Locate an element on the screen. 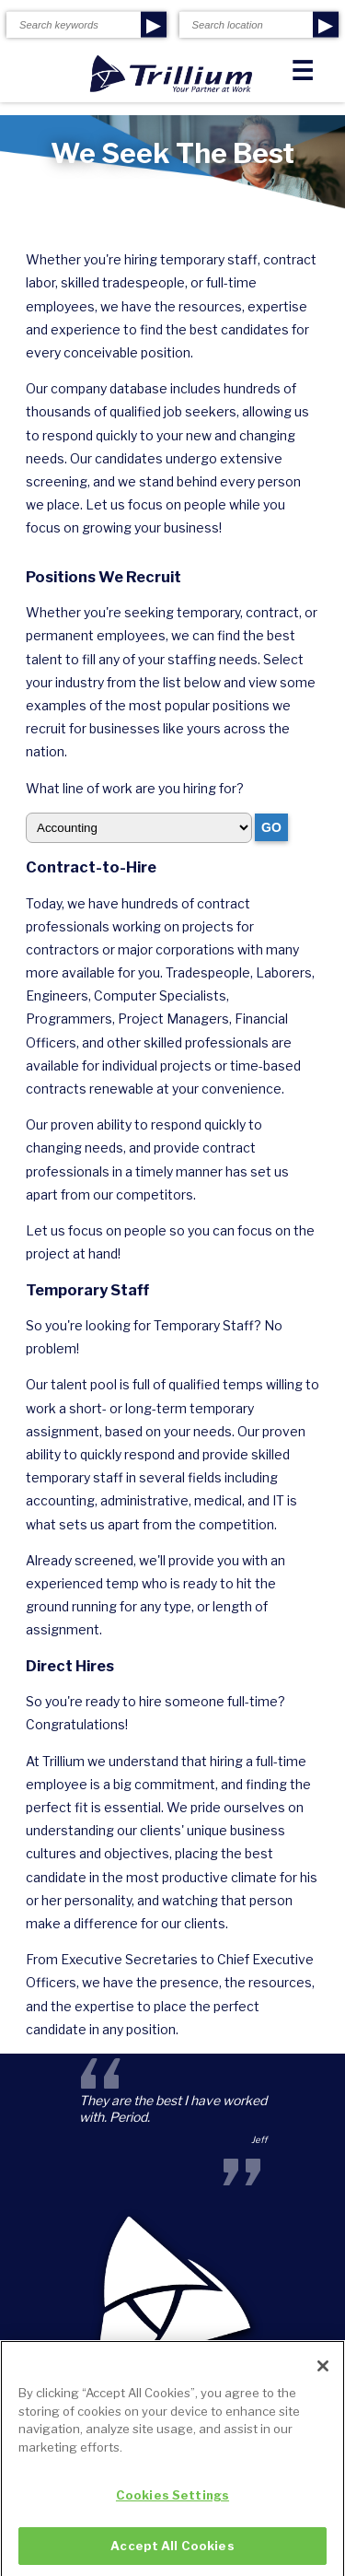 Image resolution: width=345 pixels, height=2576 pixels. [Close] is located at coordinates (323, 2371).